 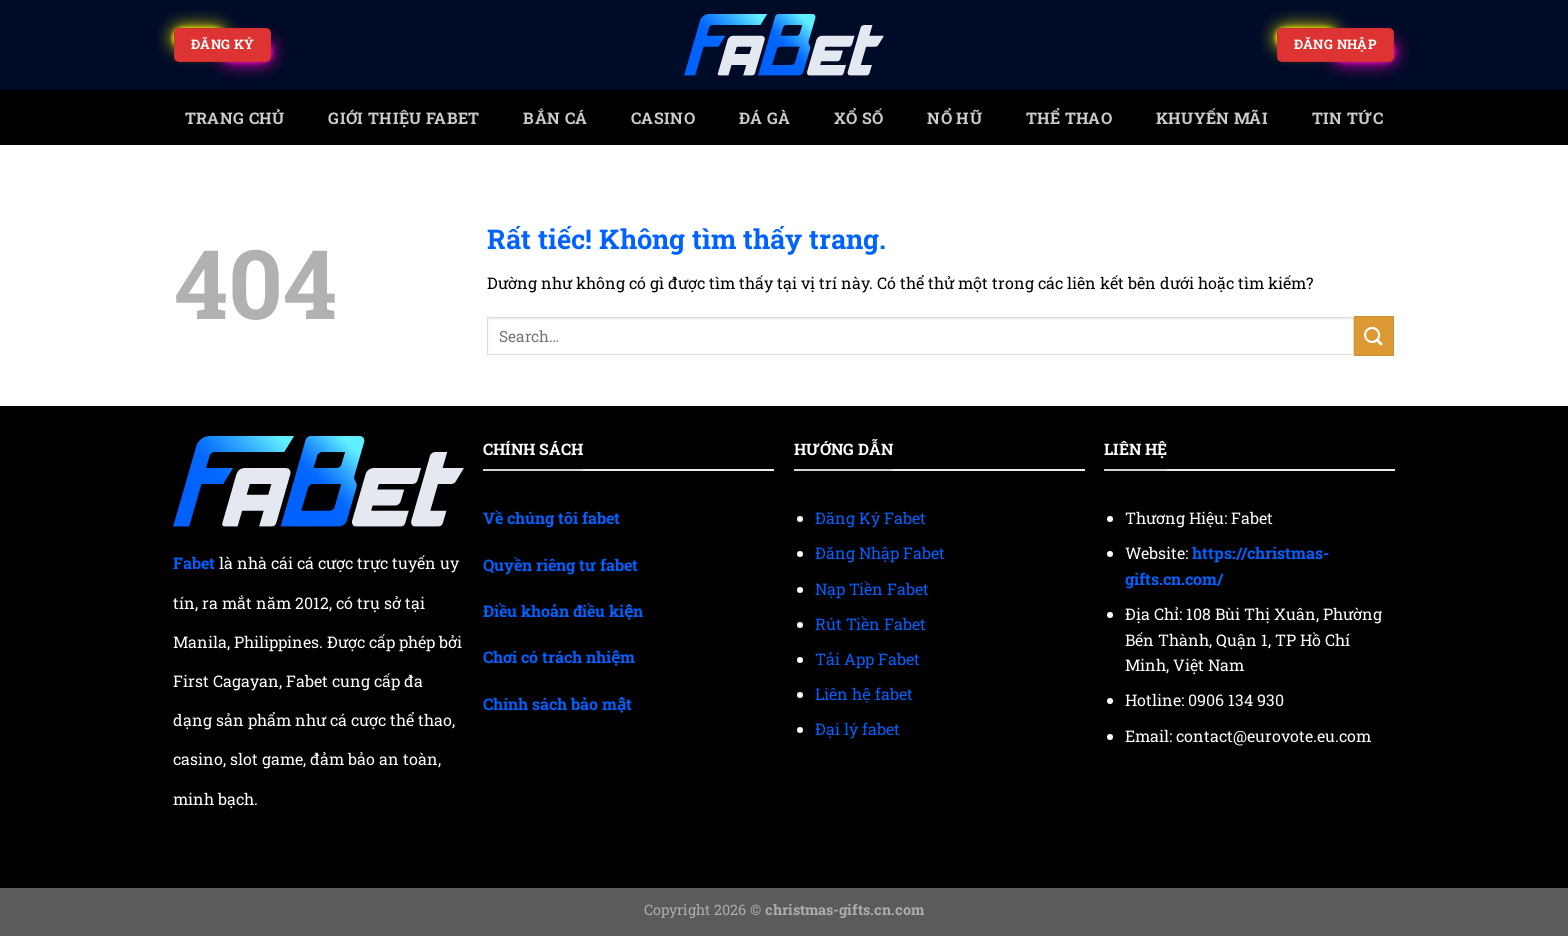 I want to click on Đăng Ký Fabet, so click(x=870, y=517).